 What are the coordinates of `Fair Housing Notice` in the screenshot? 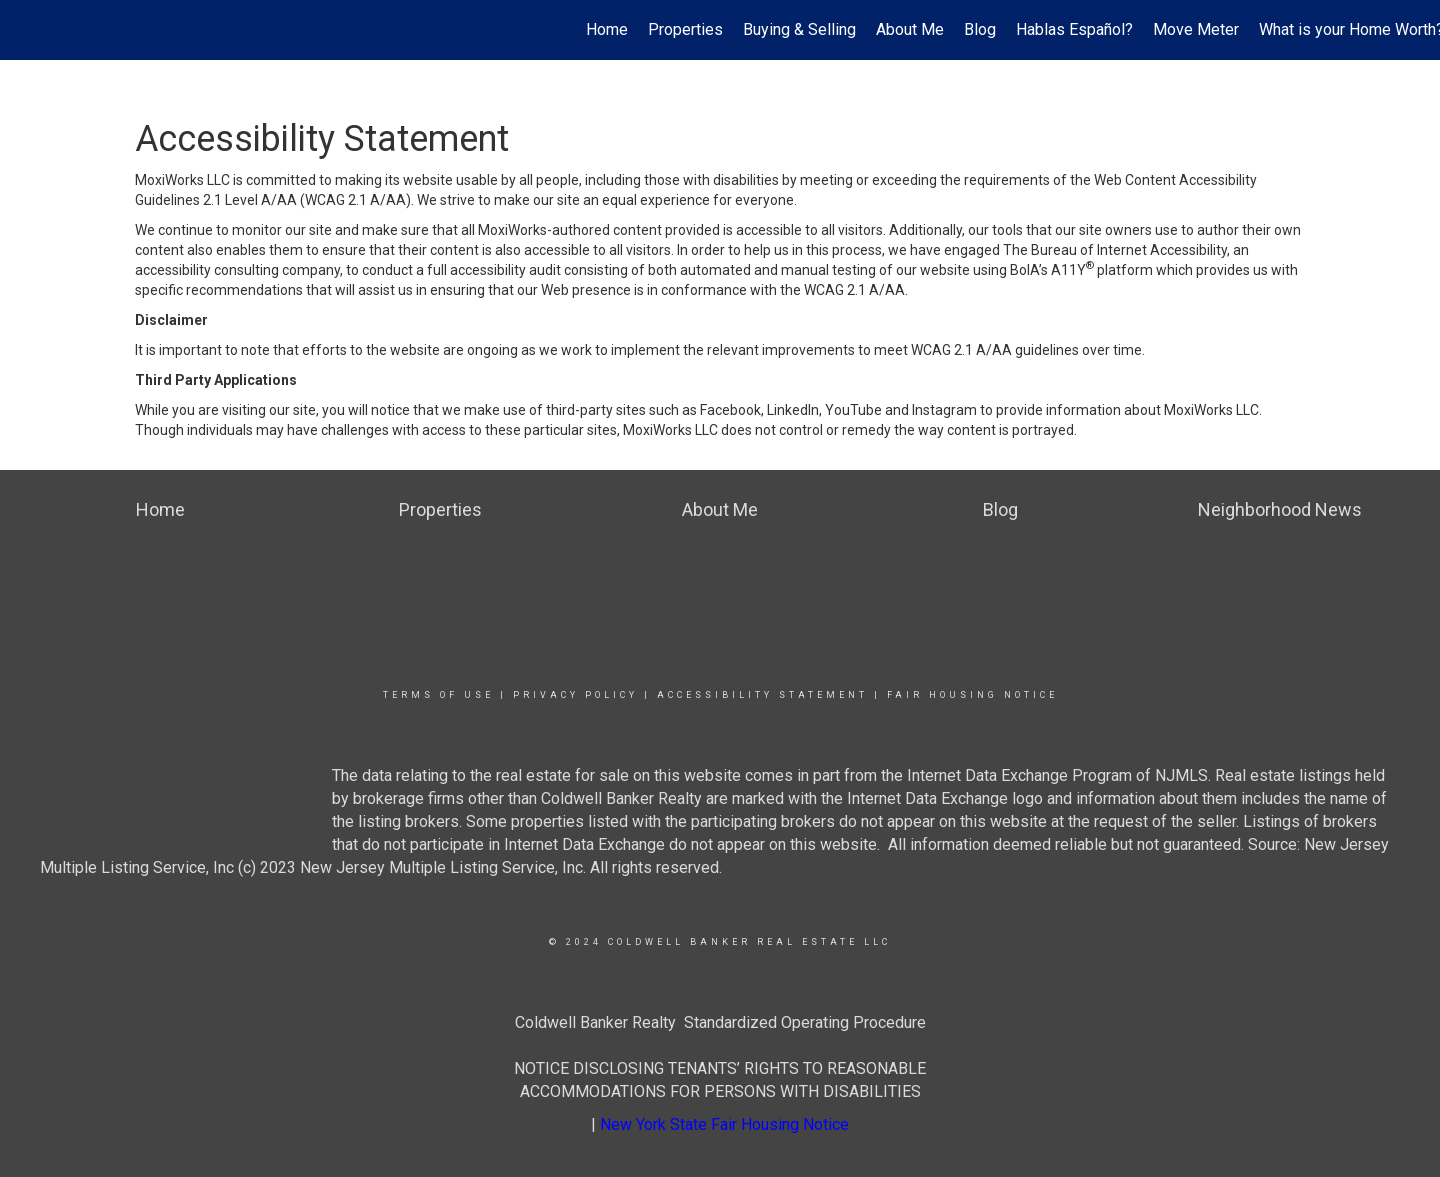 It's located at (972, 695).